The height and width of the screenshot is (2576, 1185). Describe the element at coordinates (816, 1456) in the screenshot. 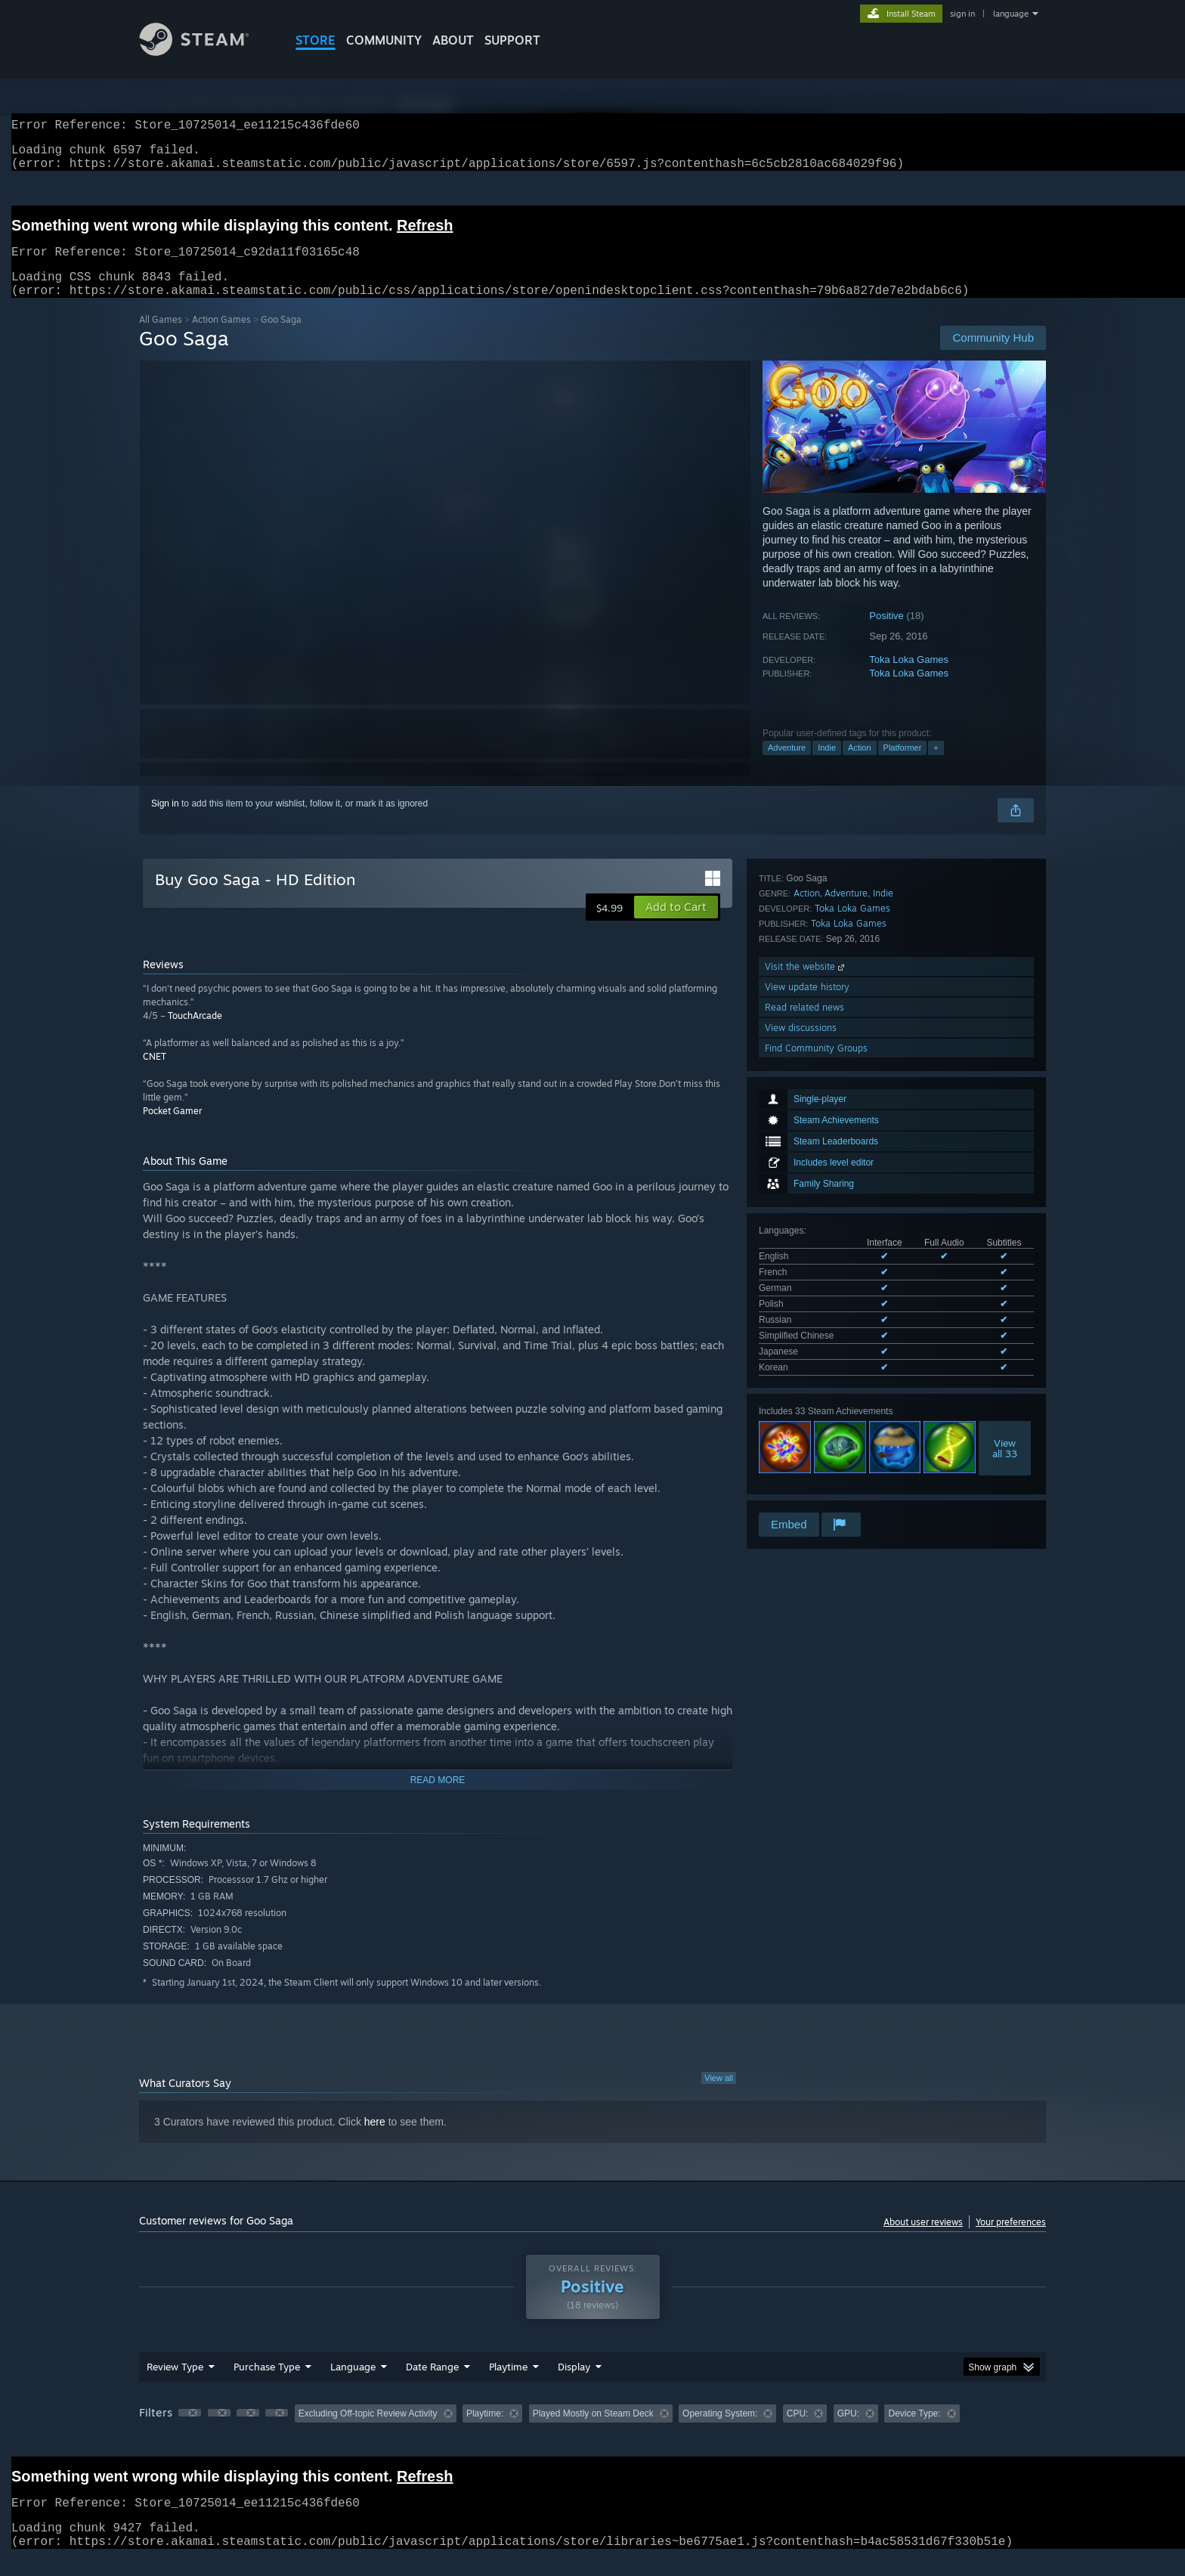

I see `Find Community Groups` at that location.